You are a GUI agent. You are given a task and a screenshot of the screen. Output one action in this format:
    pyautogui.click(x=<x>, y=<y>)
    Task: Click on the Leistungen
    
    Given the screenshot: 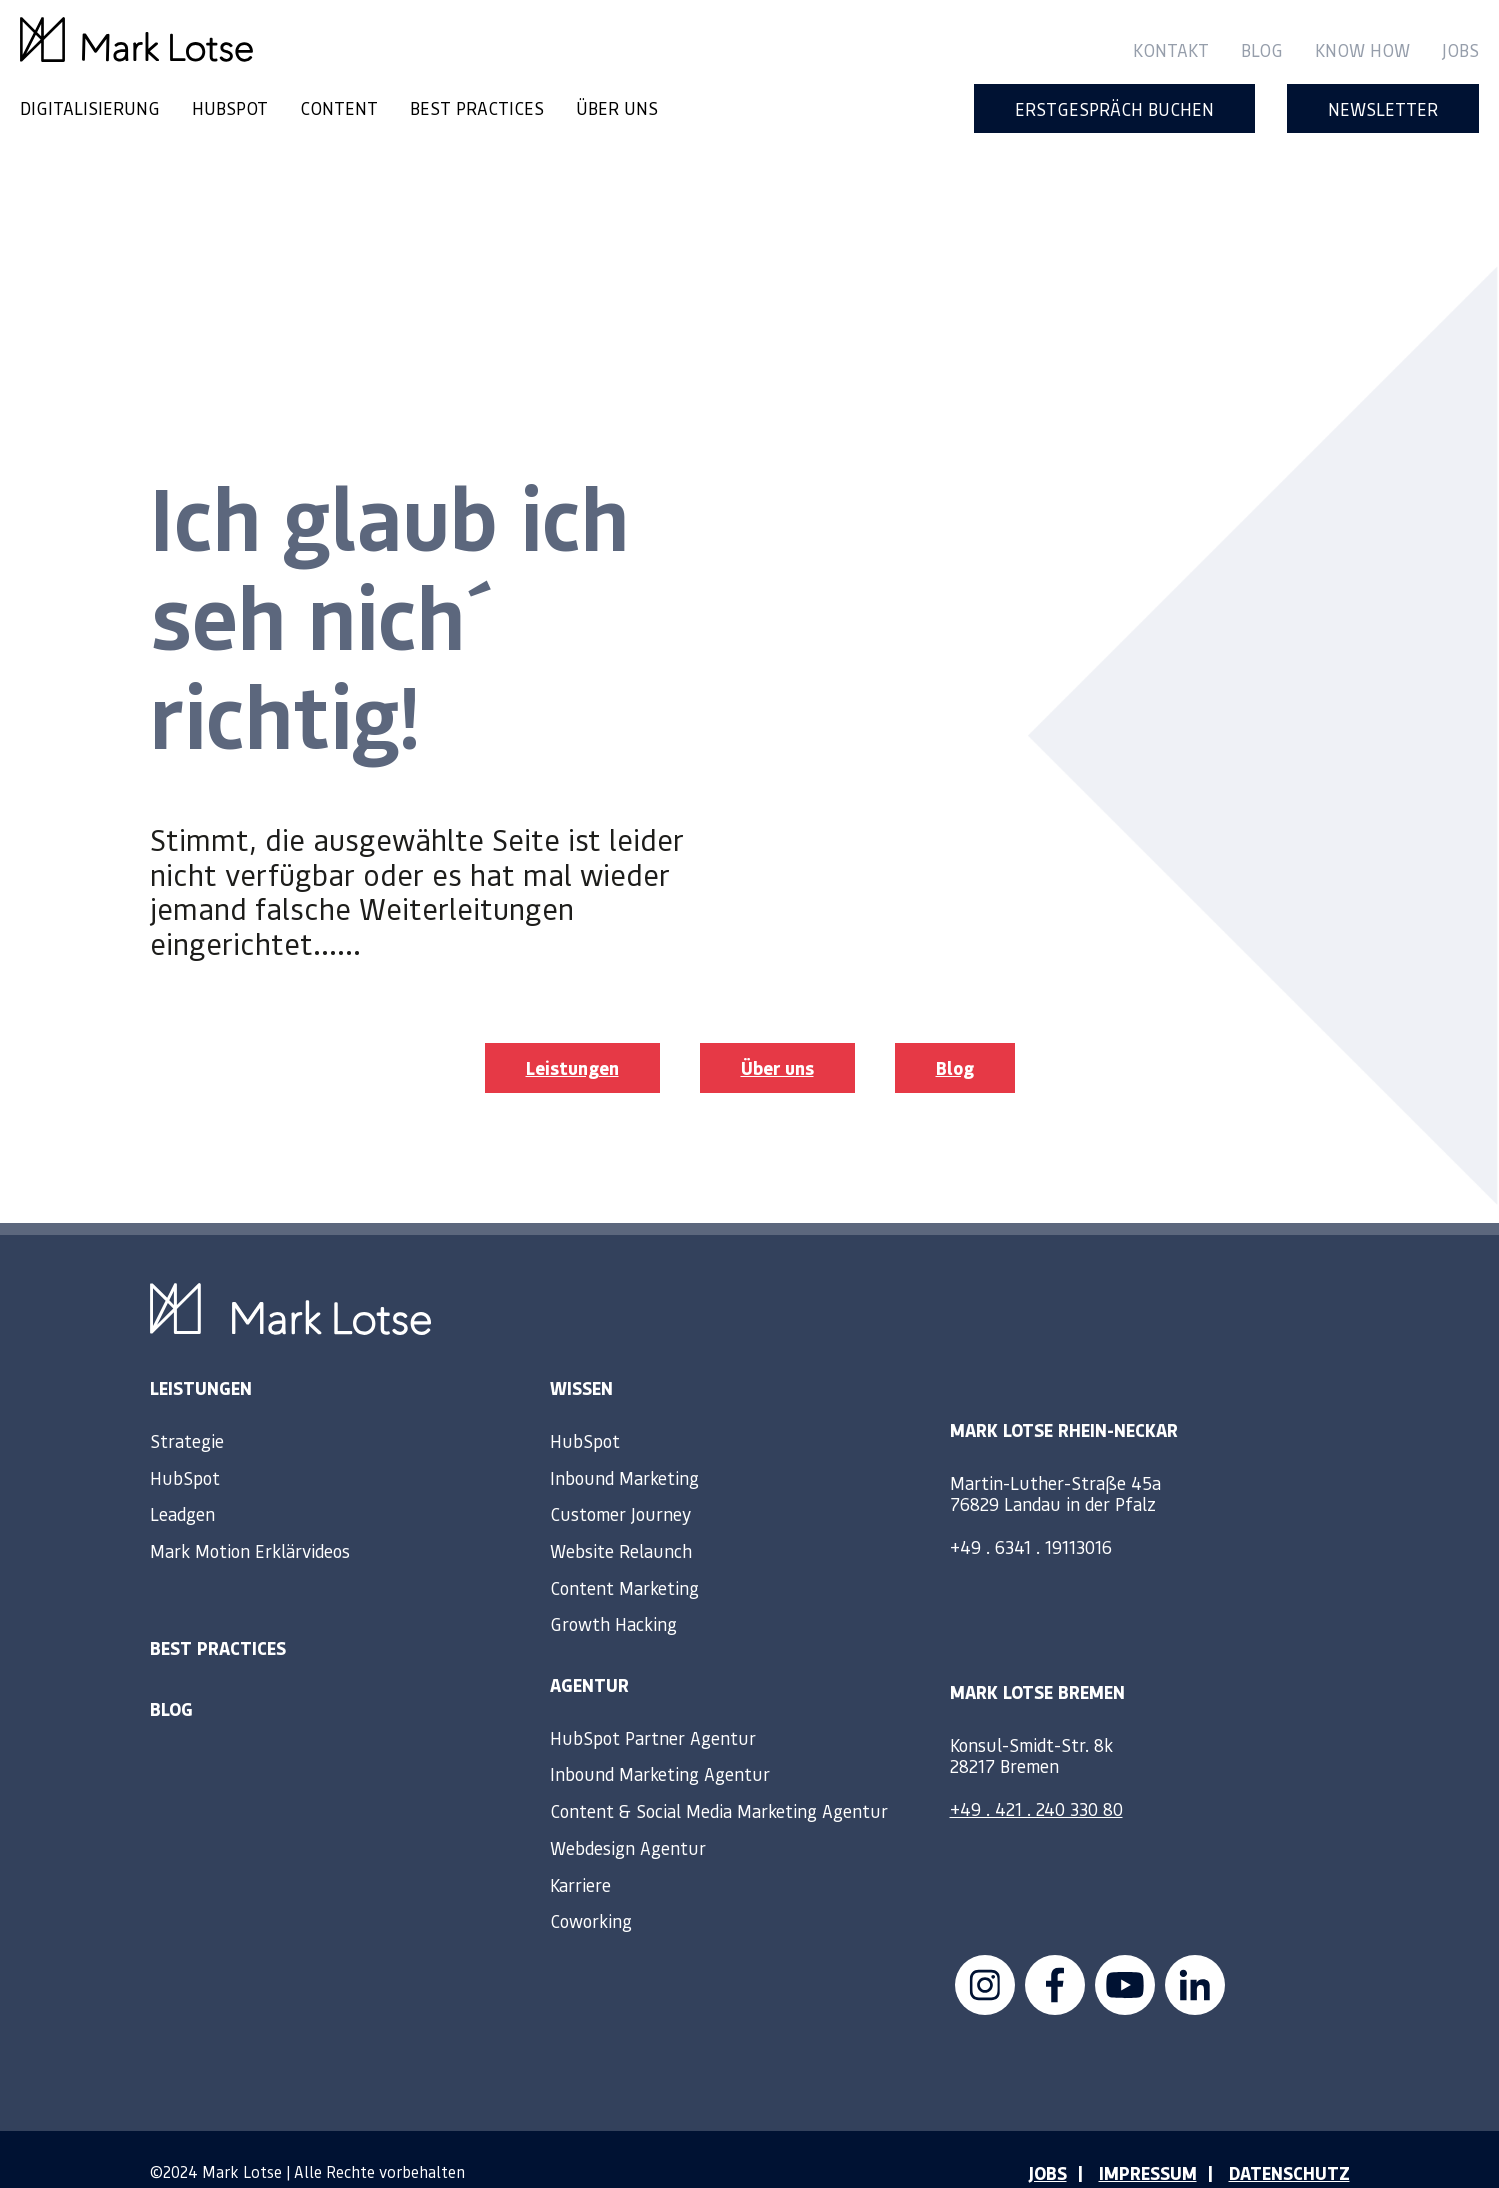 What is the action you would take?
    pyautogui.click(x=572, y=1037)
    